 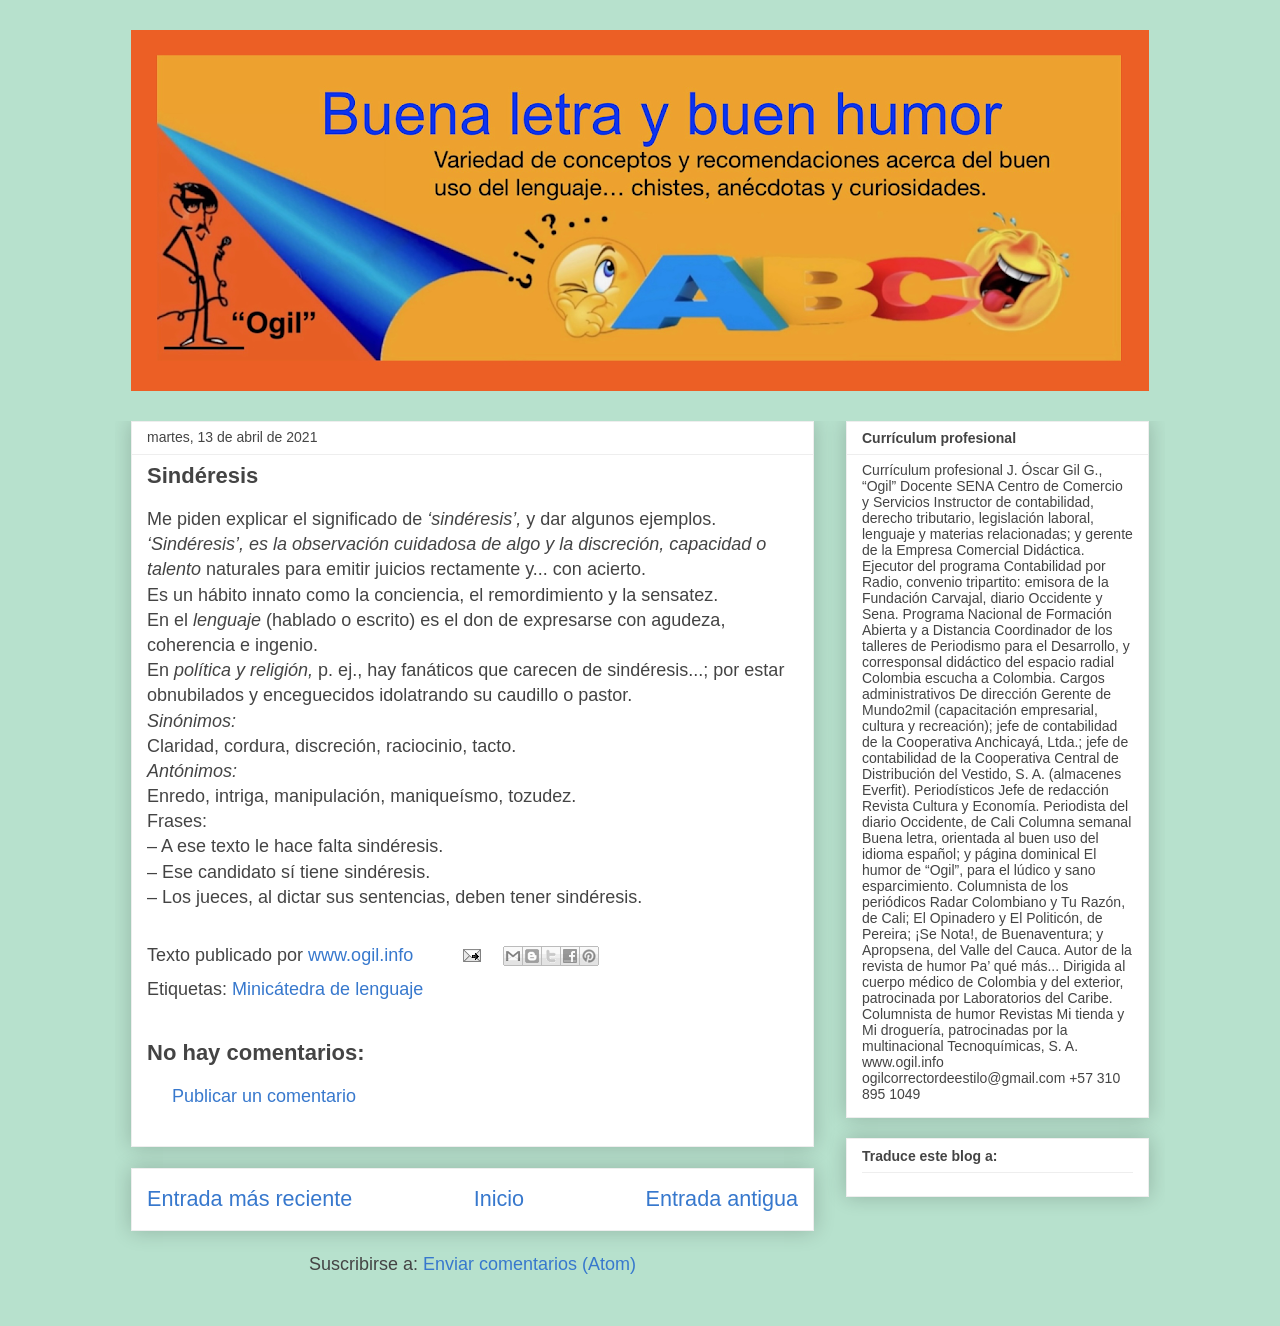 I want to click on Entrada más reciente, so click(x=249, y=1198).